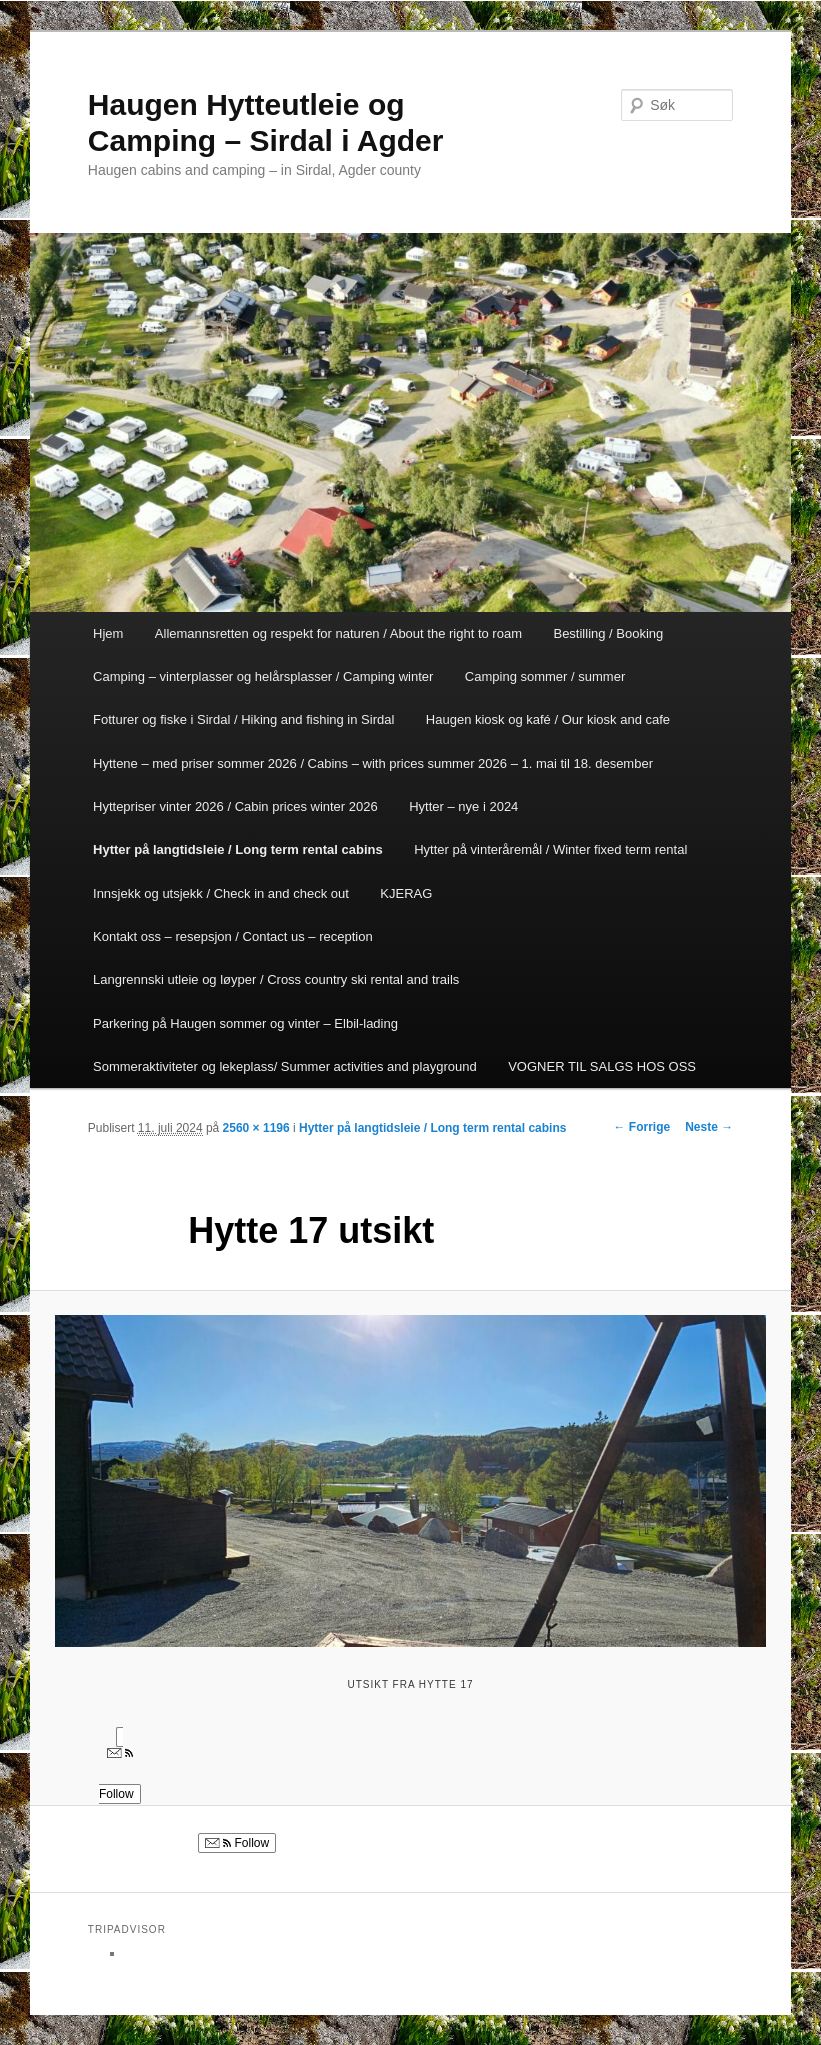 The height and width of the screenshot is (2045, 821). I want to click on KJERAG, so click(406, 893).